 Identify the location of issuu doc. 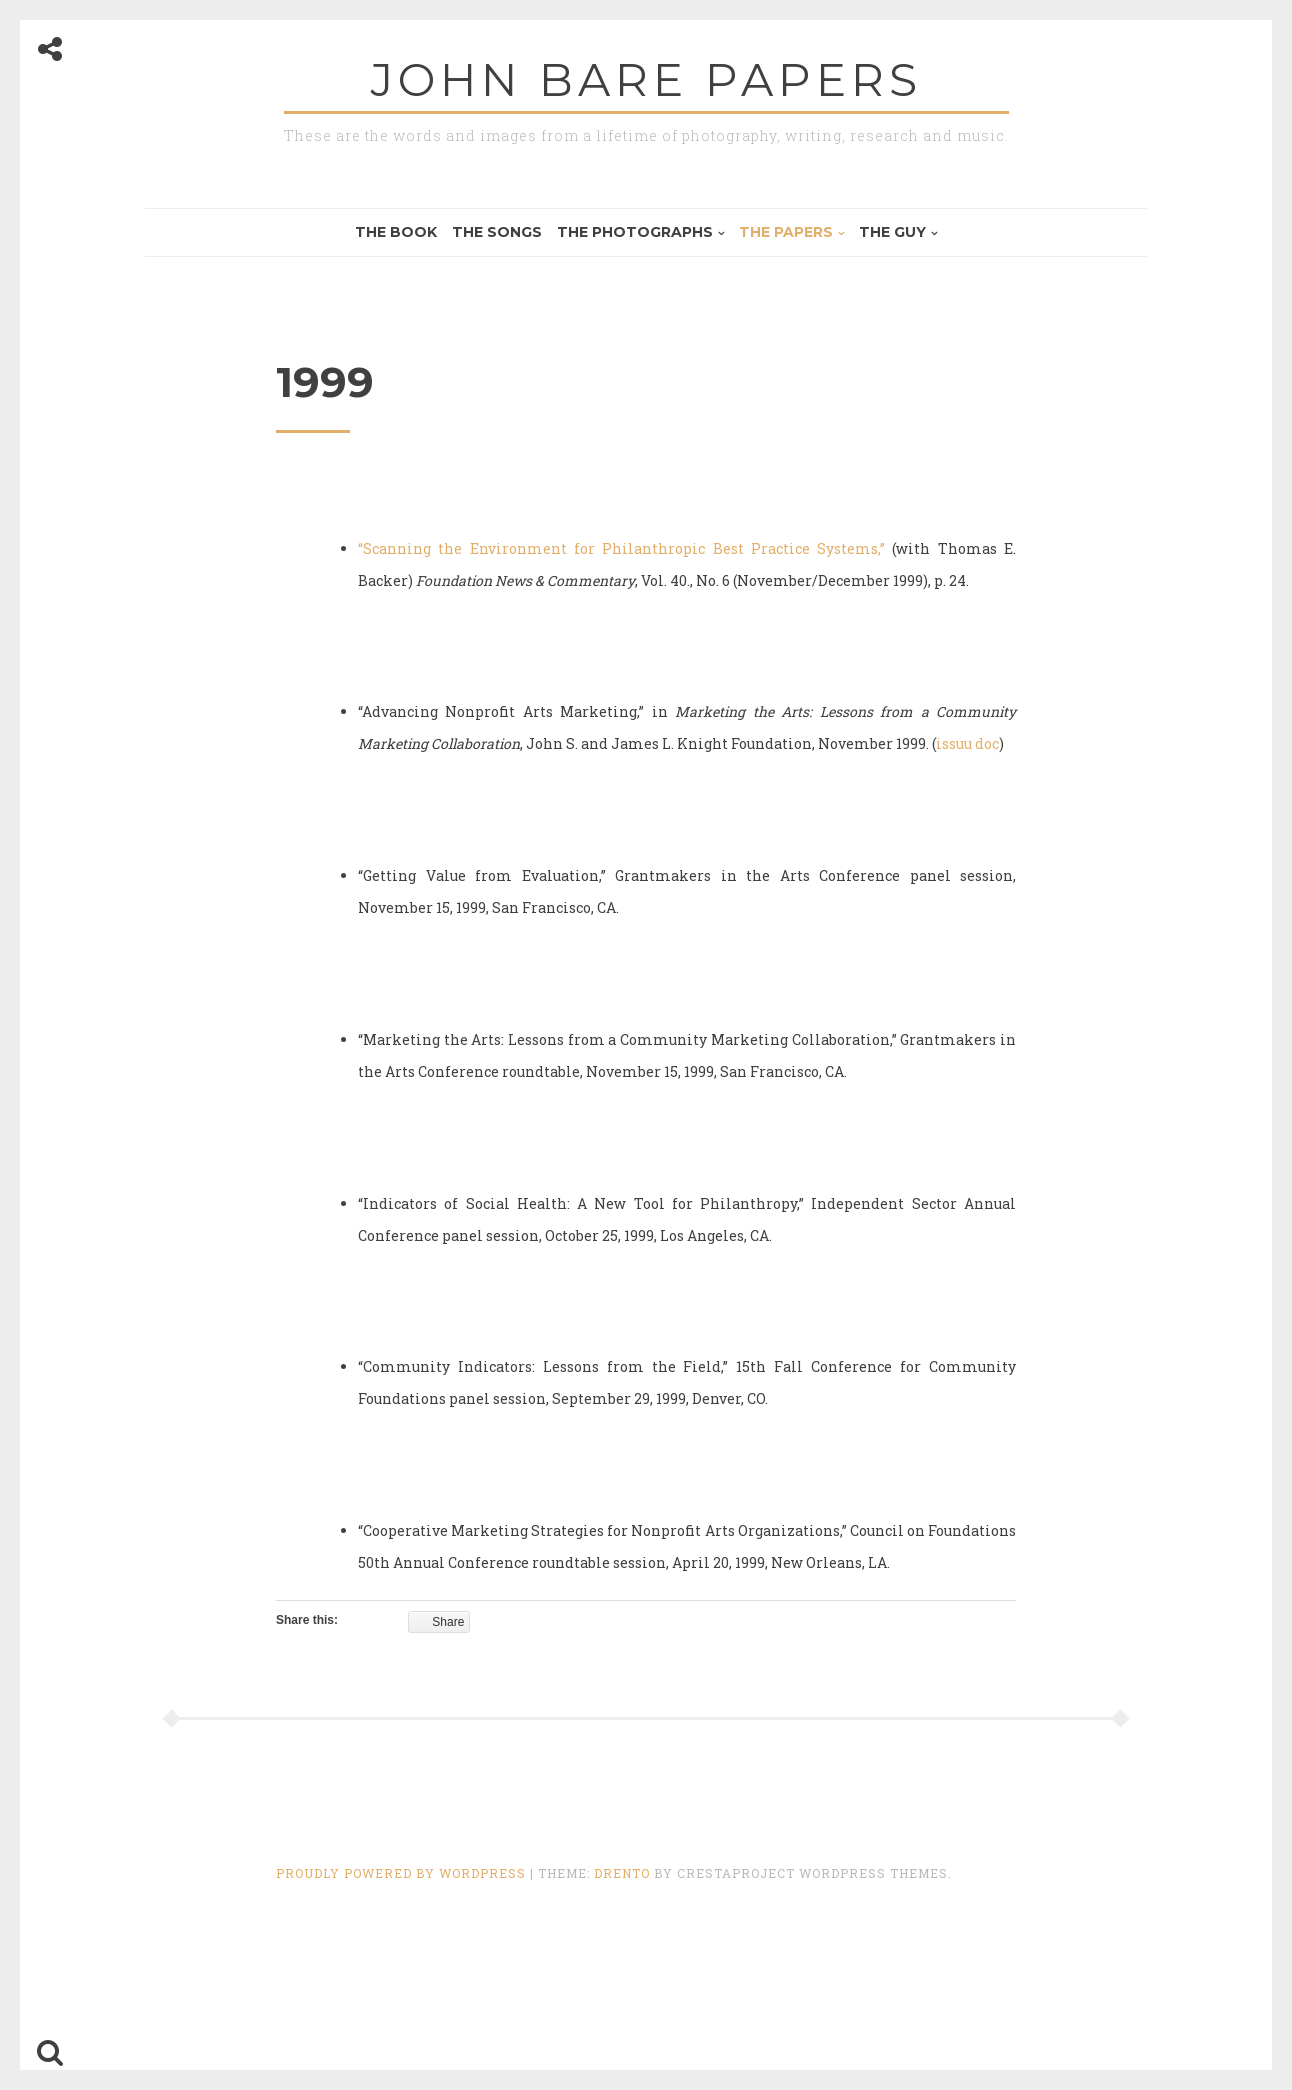
(967, 743).